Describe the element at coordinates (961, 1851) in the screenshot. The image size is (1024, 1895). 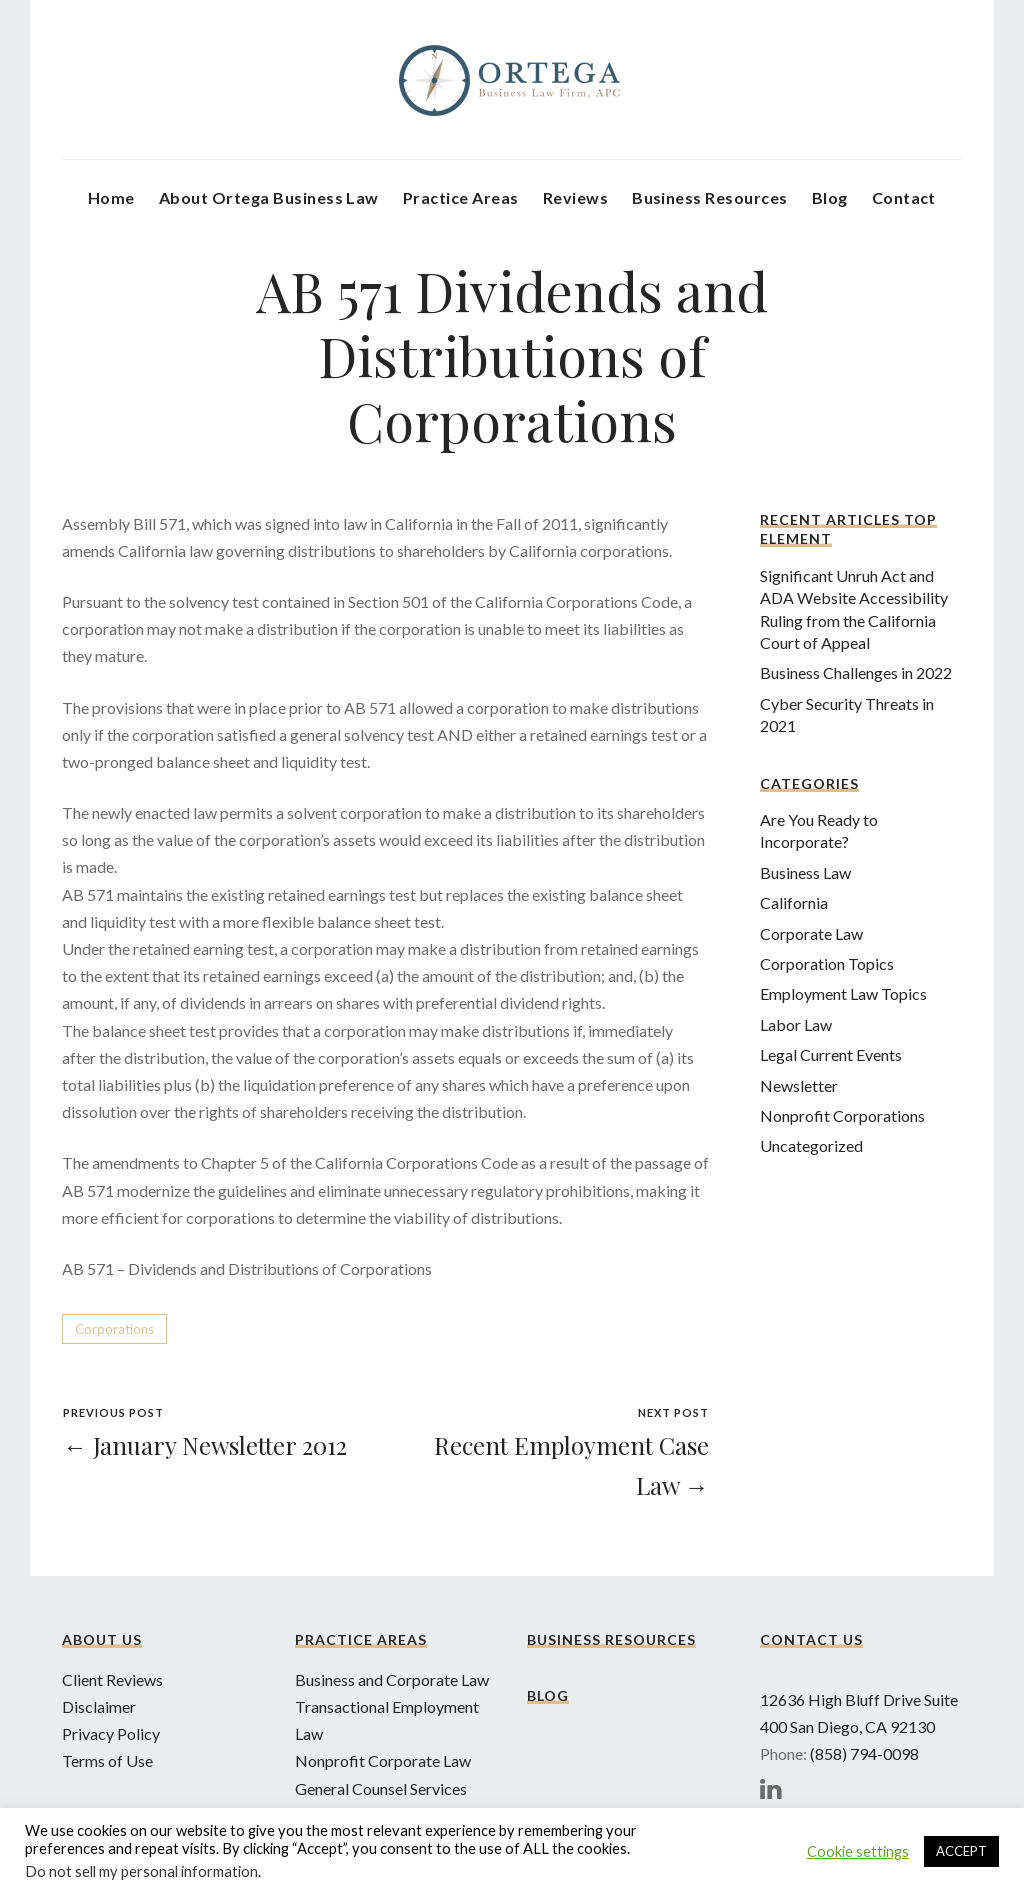
I see `ACCEPT [button]` at that location.